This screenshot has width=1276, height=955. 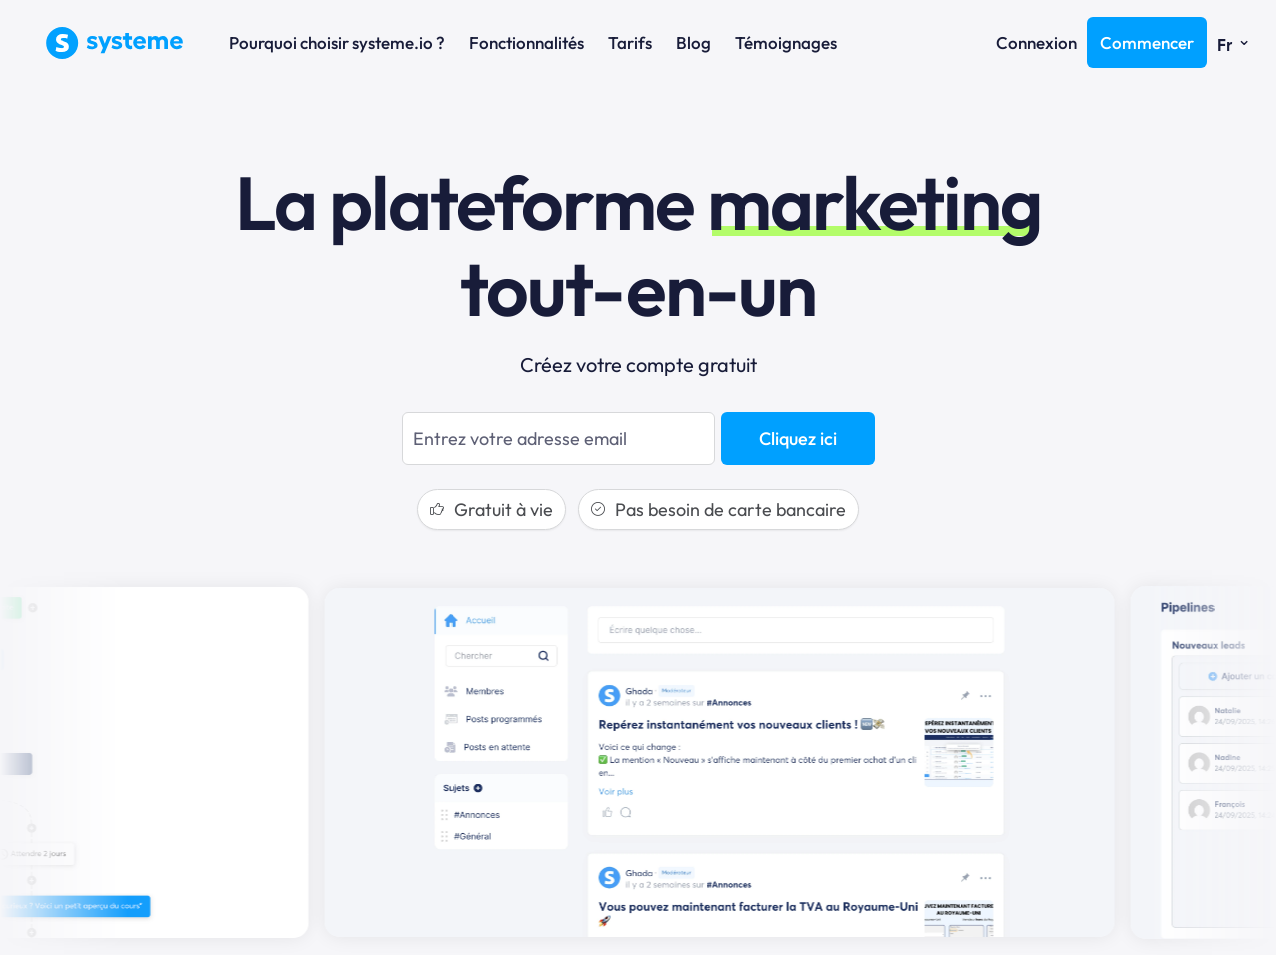 I want to click on Blog, so click(x=693, y=42).